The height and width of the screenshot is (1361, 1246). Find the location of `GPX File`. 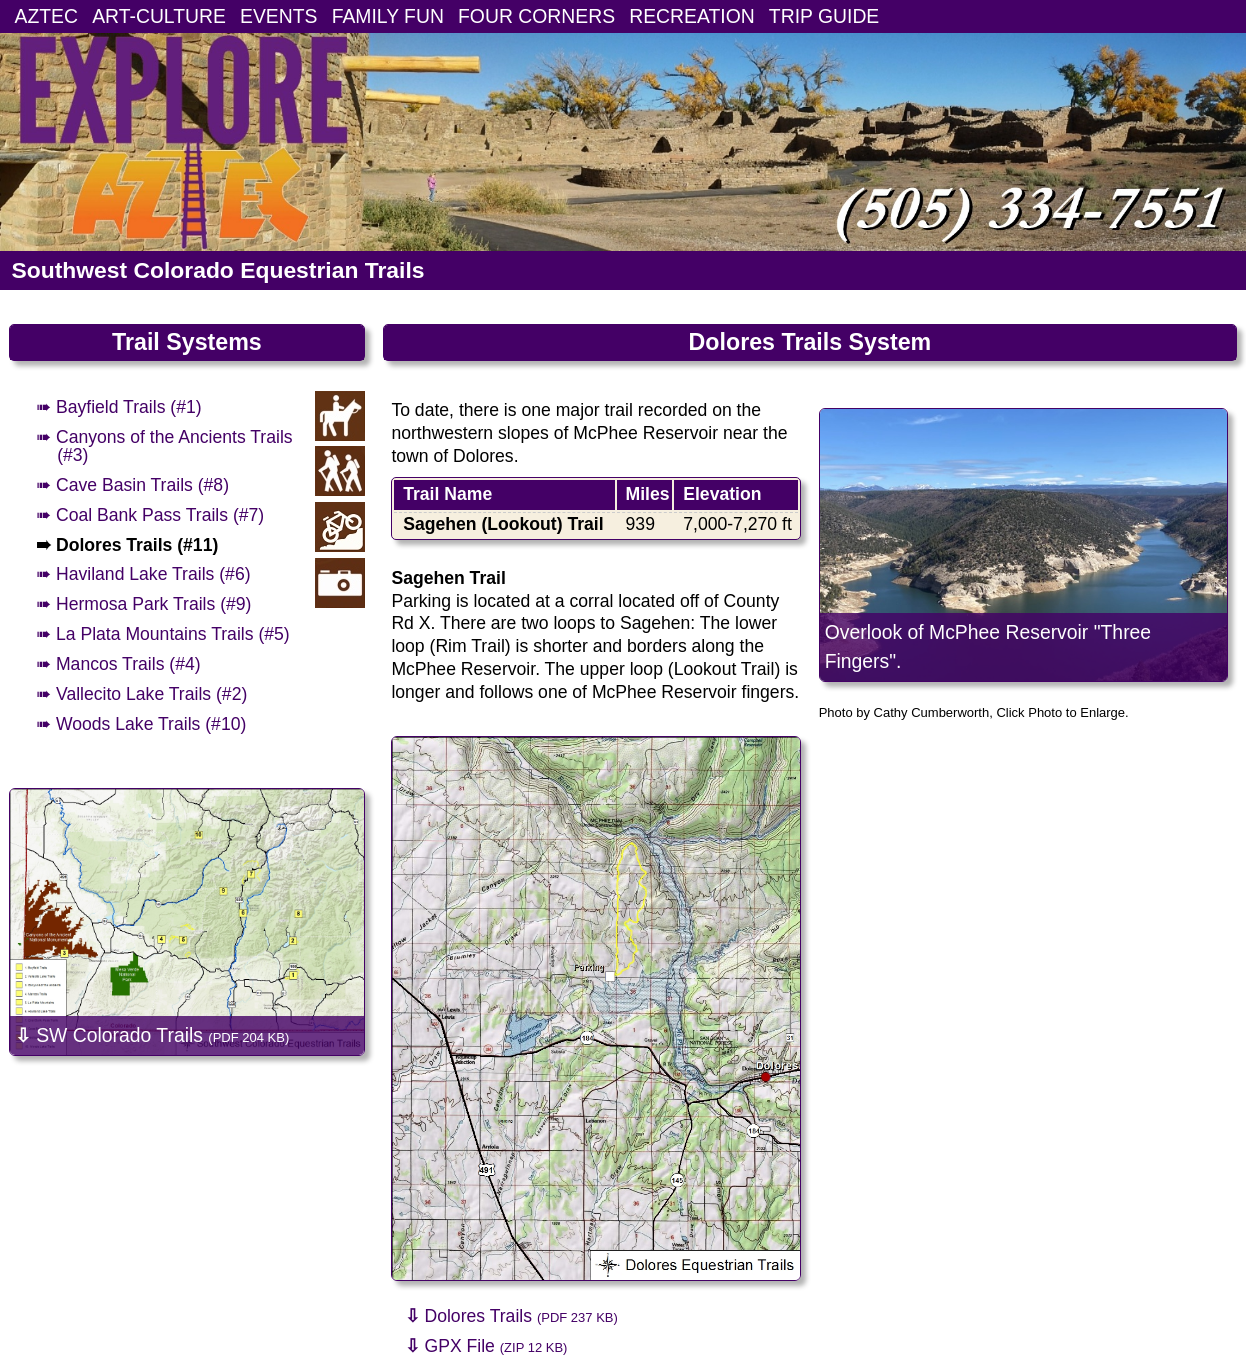

GPX File is located at coordinates (486, 1346).